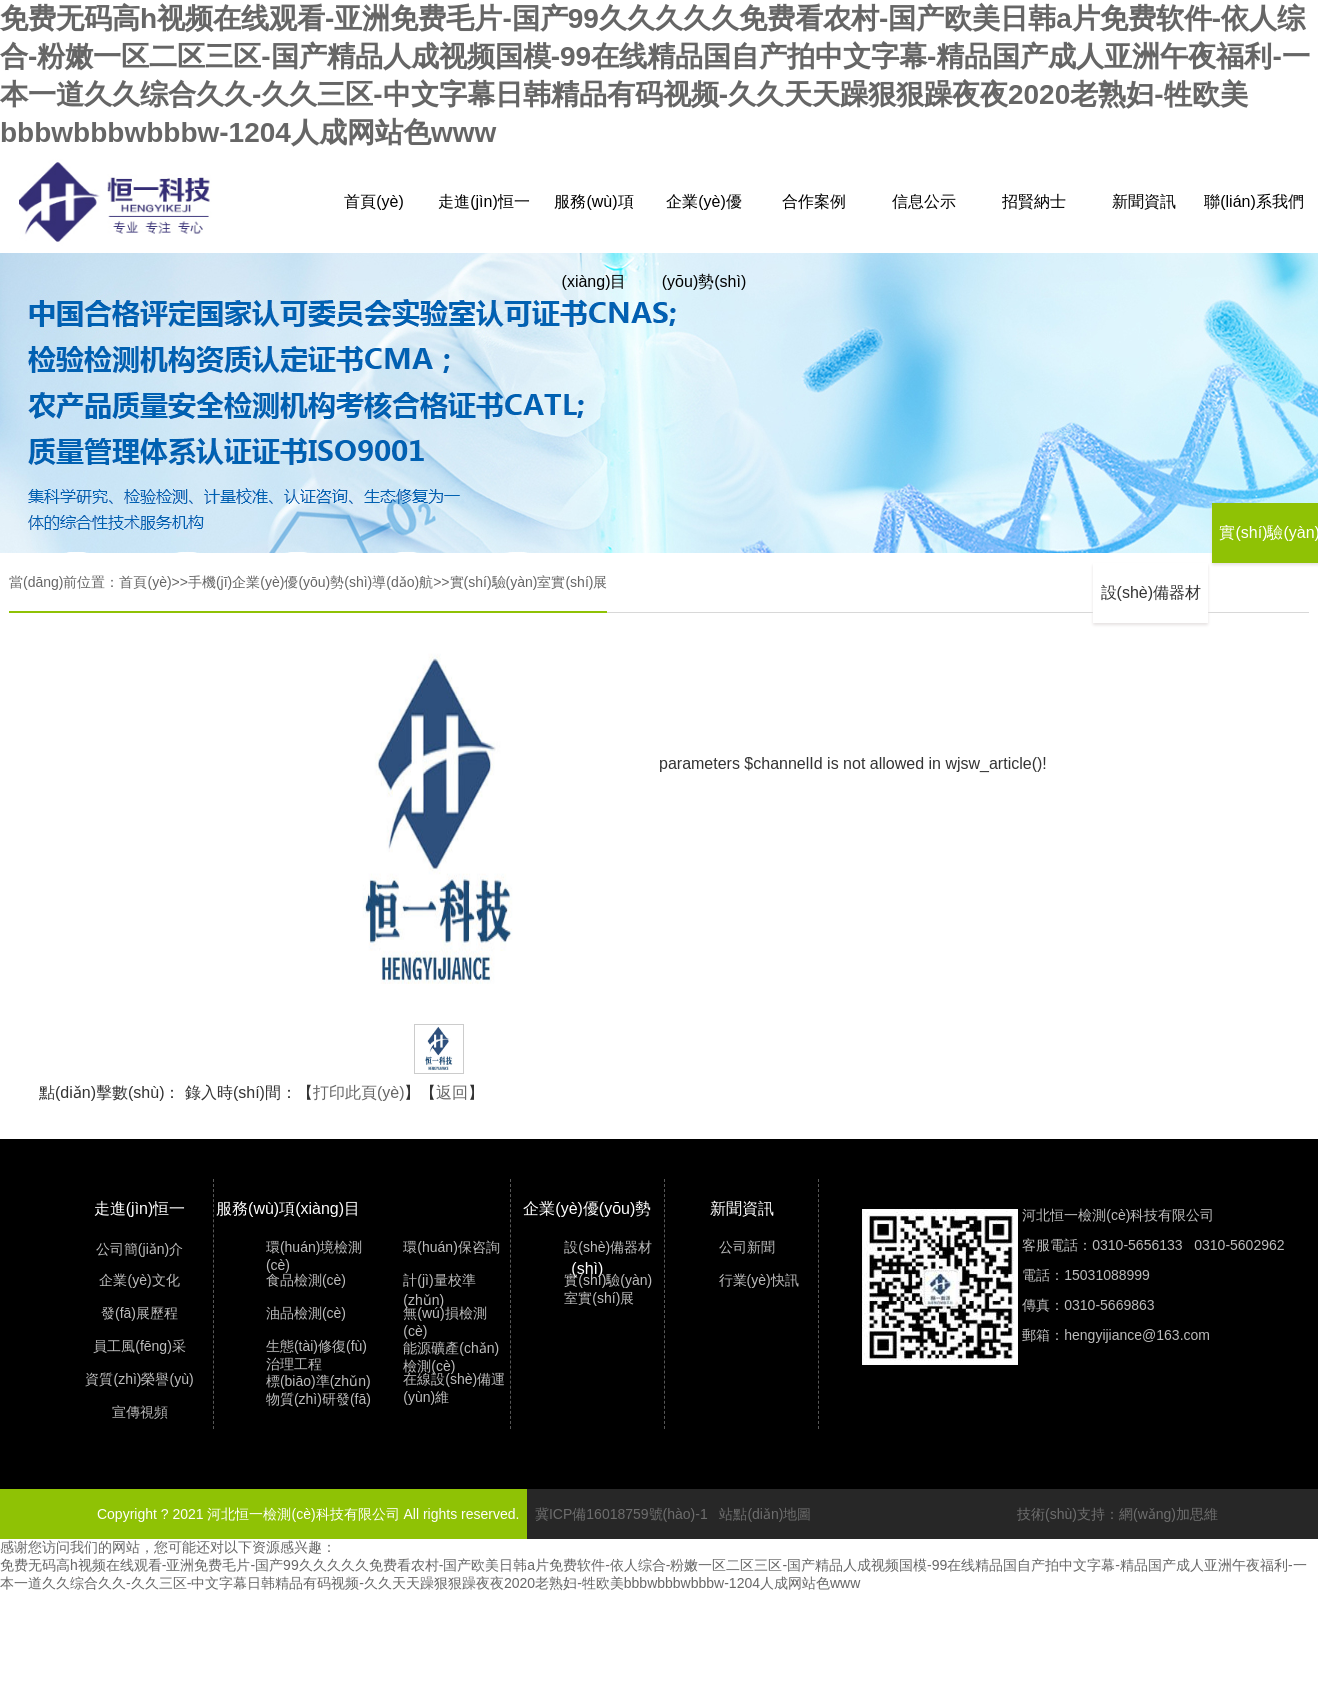 The height and width of the screenshot is (1705, 1318). What do you see at coordinates (139, 1249) in the screenshot?
I see `公司簡(jiǎn)介` at bounding box center [139, 1249].